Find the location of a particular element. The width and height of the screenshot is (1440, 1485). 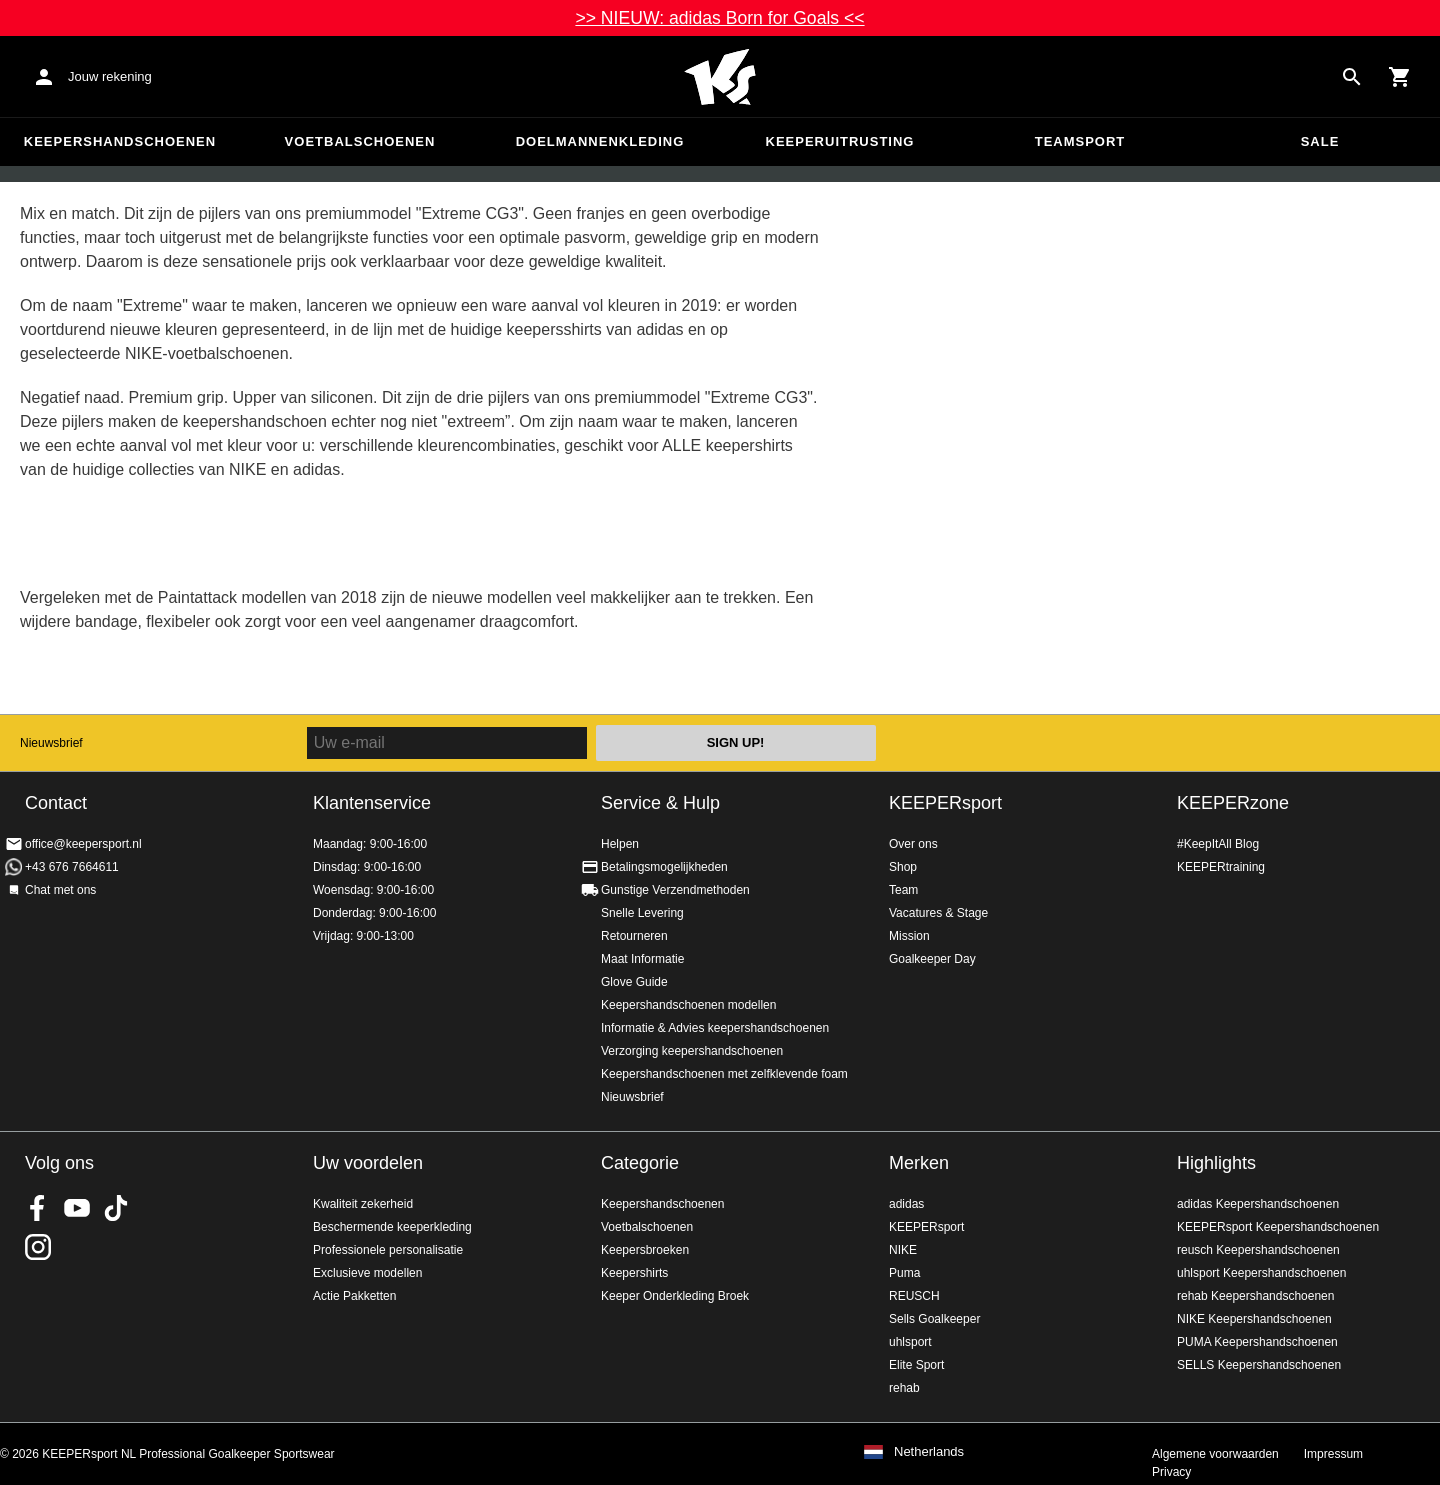

[Search for products] is located at coordinates (1352, 77).